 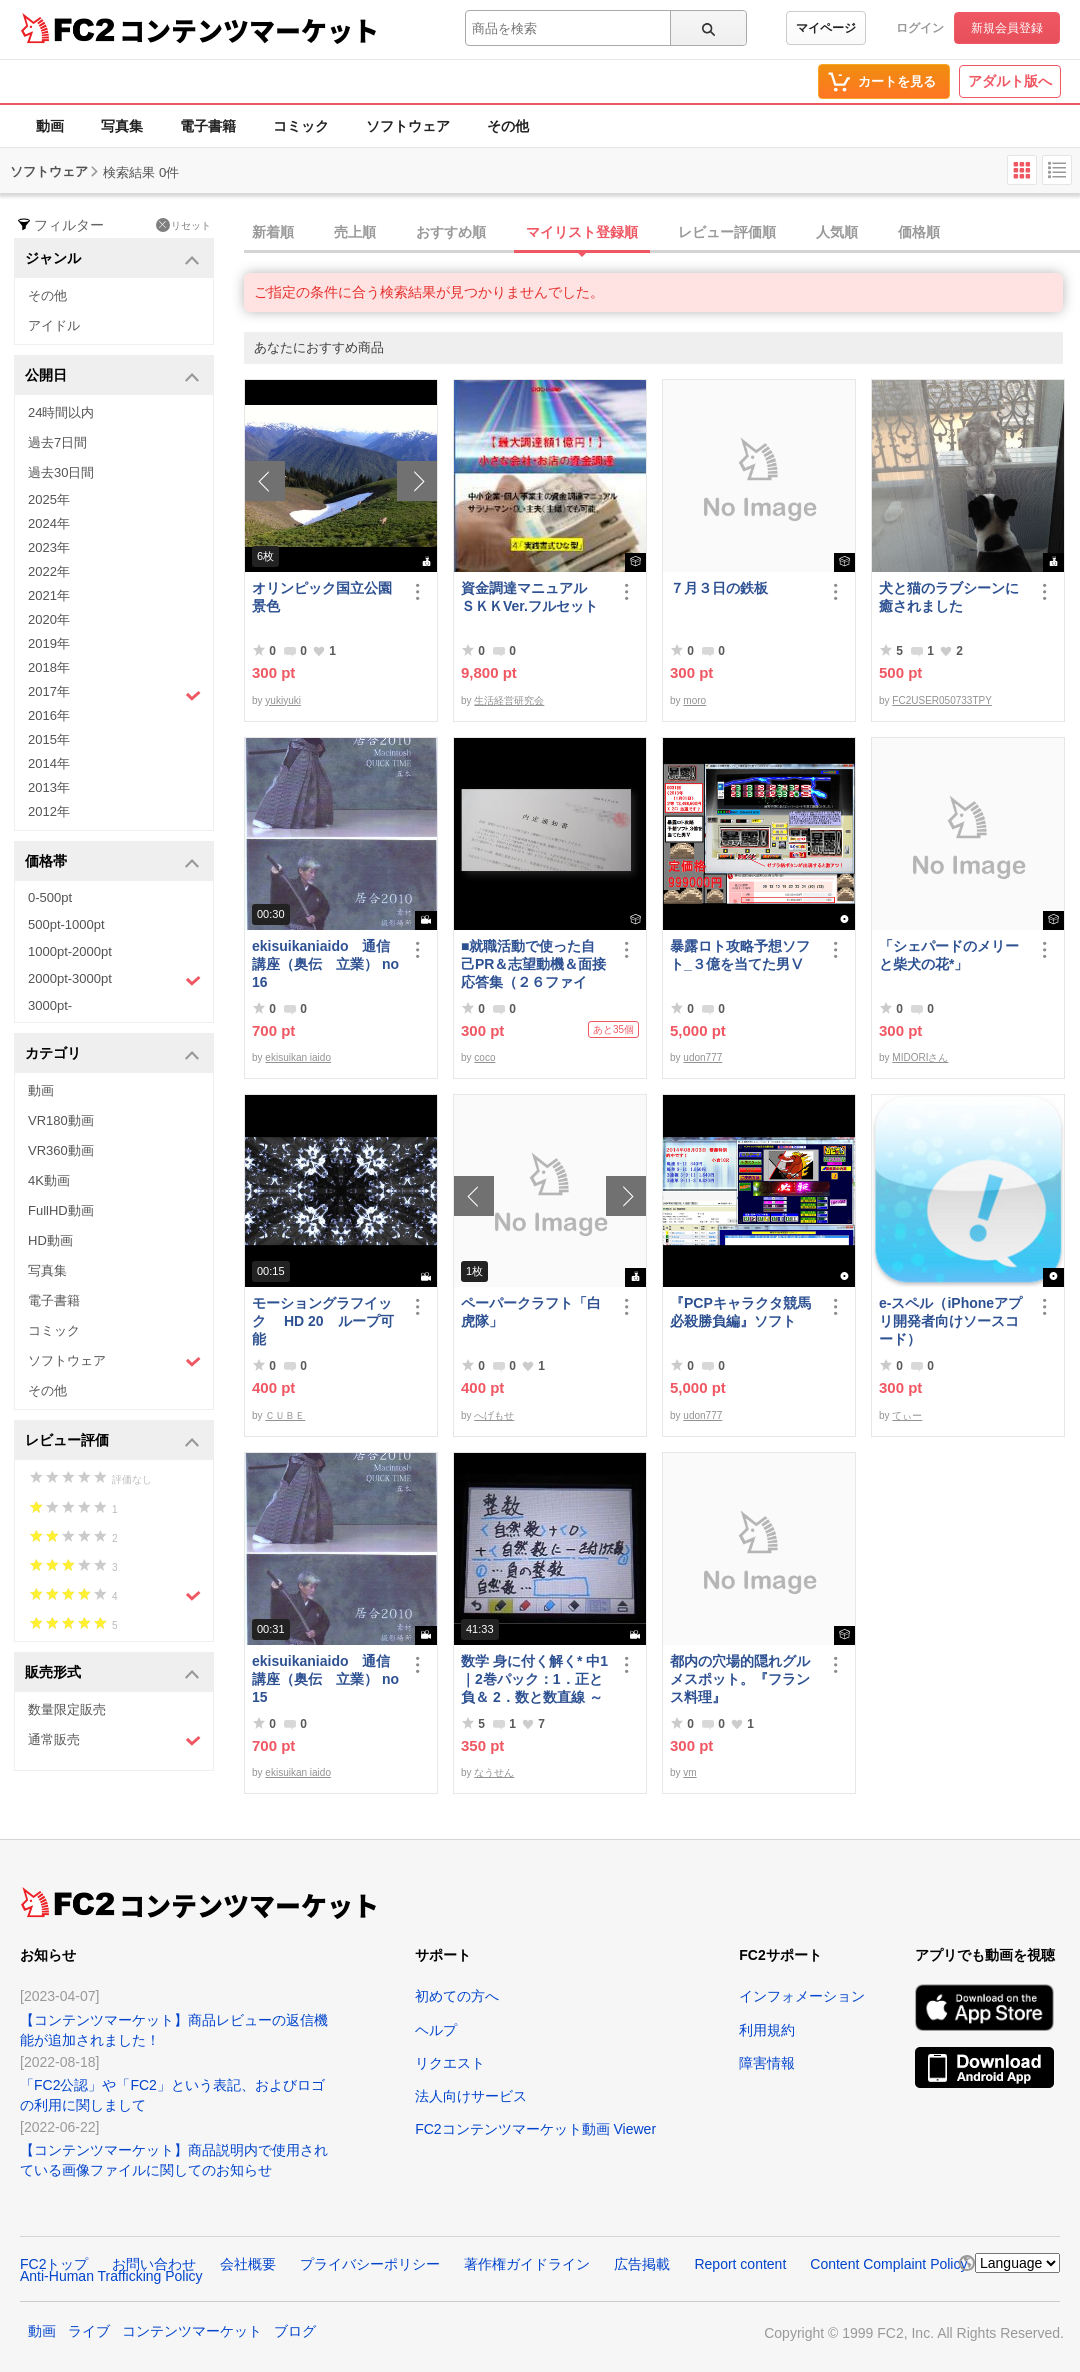 I want to click on 利用規約, so click(x=767, y=2030).